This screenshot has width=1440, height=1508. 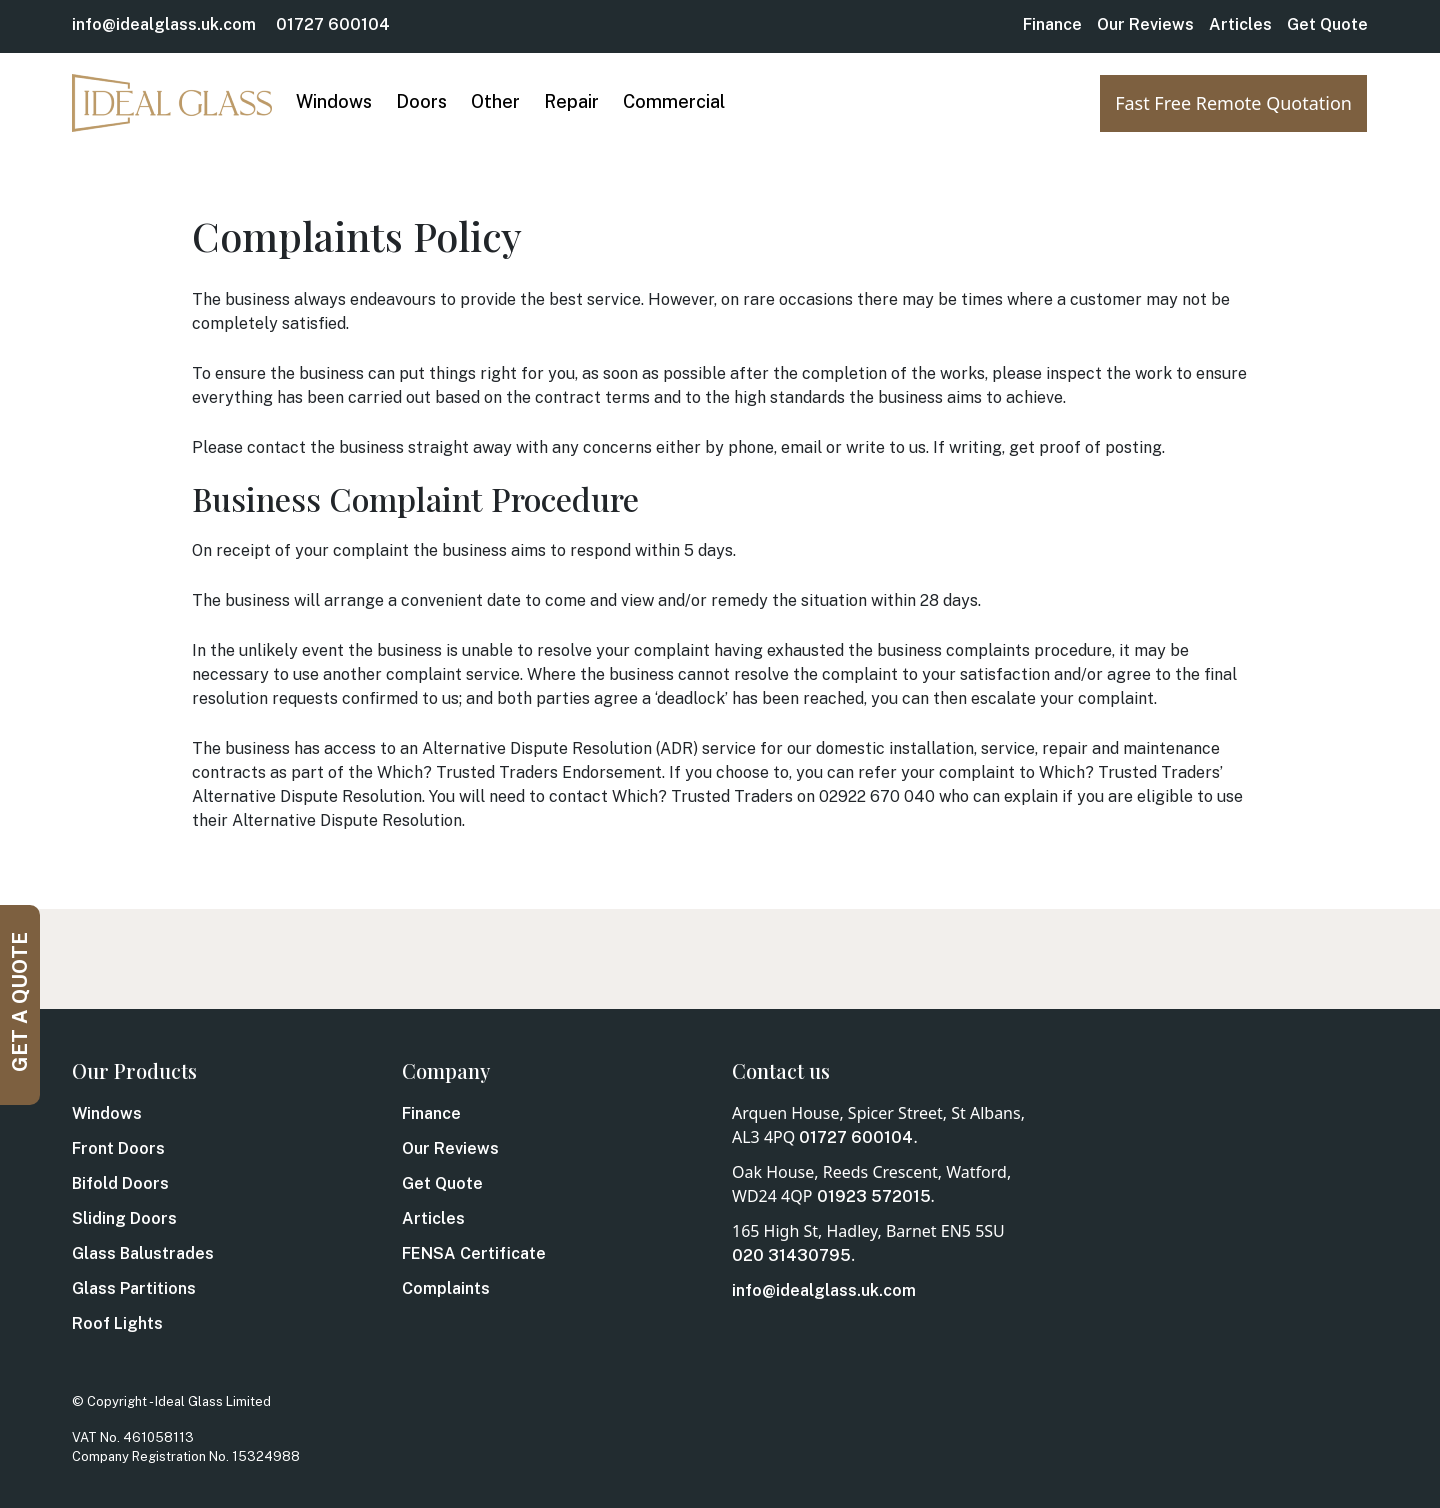 I want to click on Other [button], so click(x=495, y=101).